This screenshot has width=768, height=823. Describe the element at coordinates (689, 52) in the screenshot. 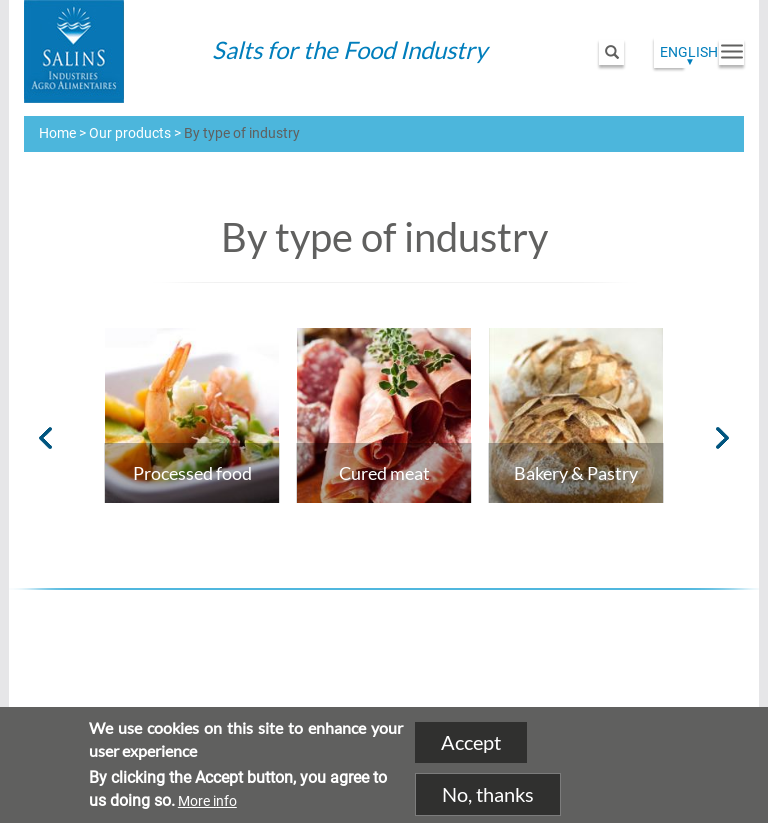

I see `English` at that location.